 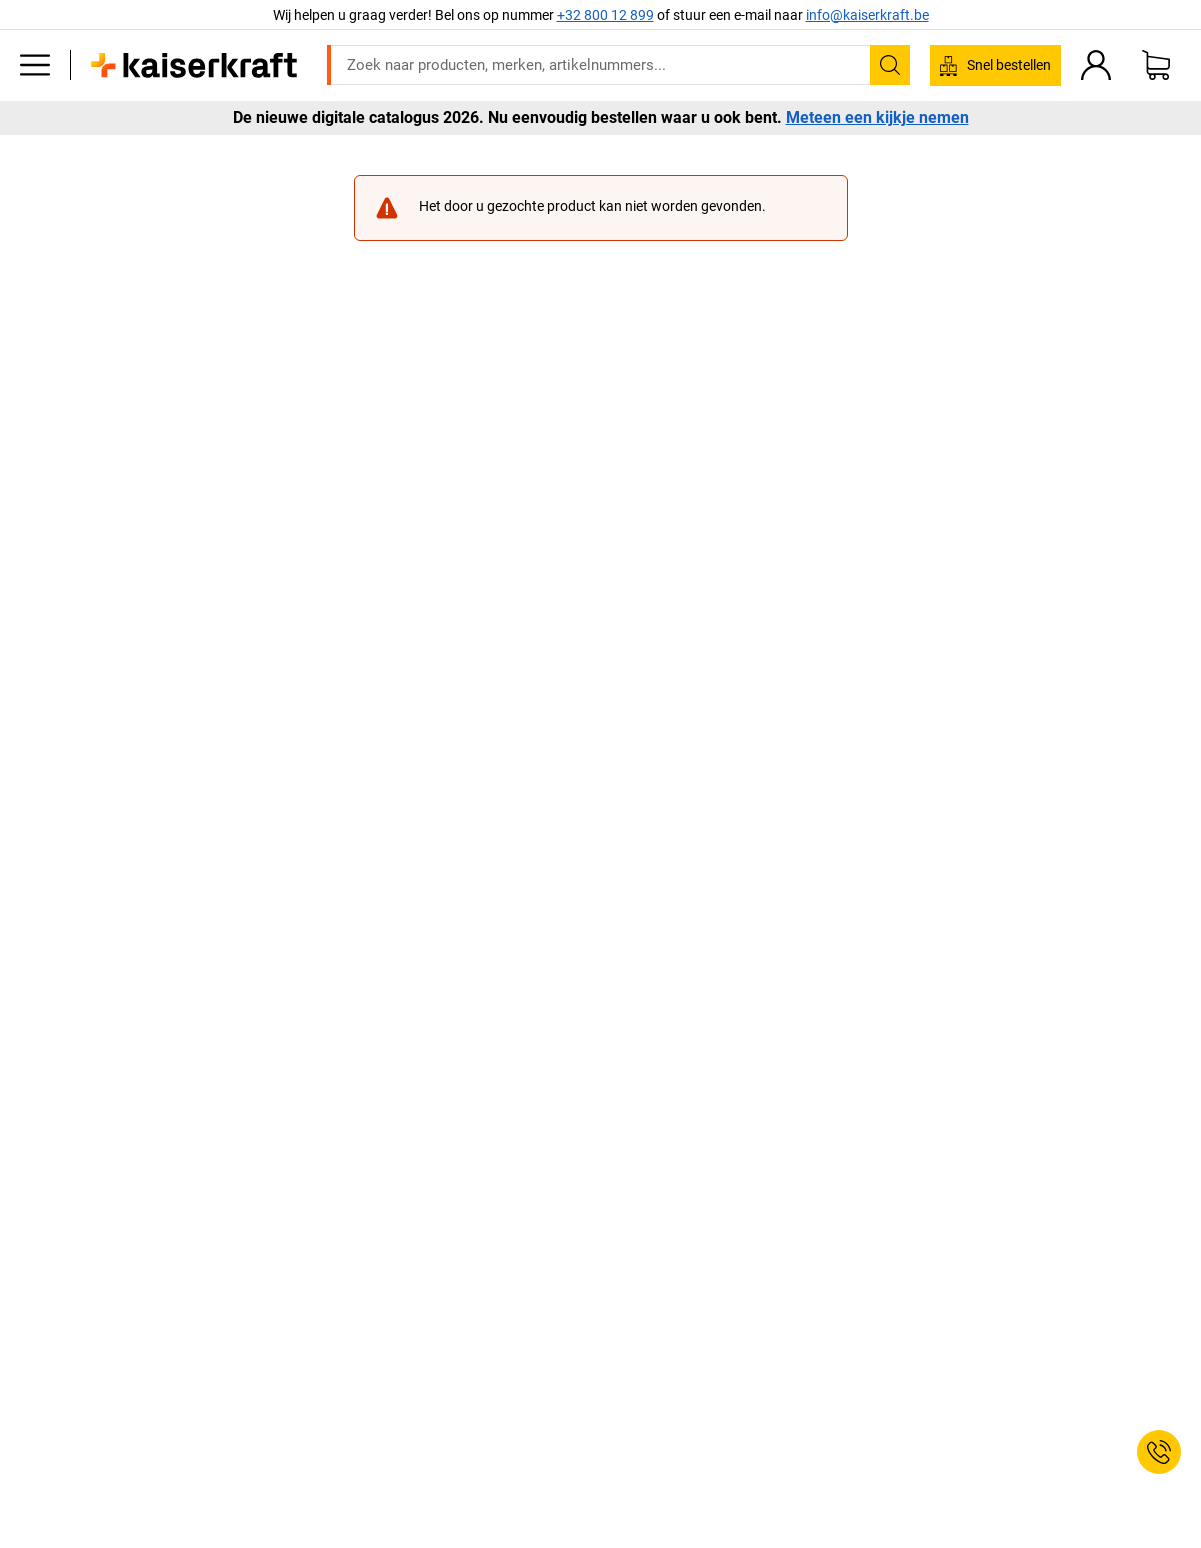 I want to click on [Service Contact], so click(x=1159, y=1452).